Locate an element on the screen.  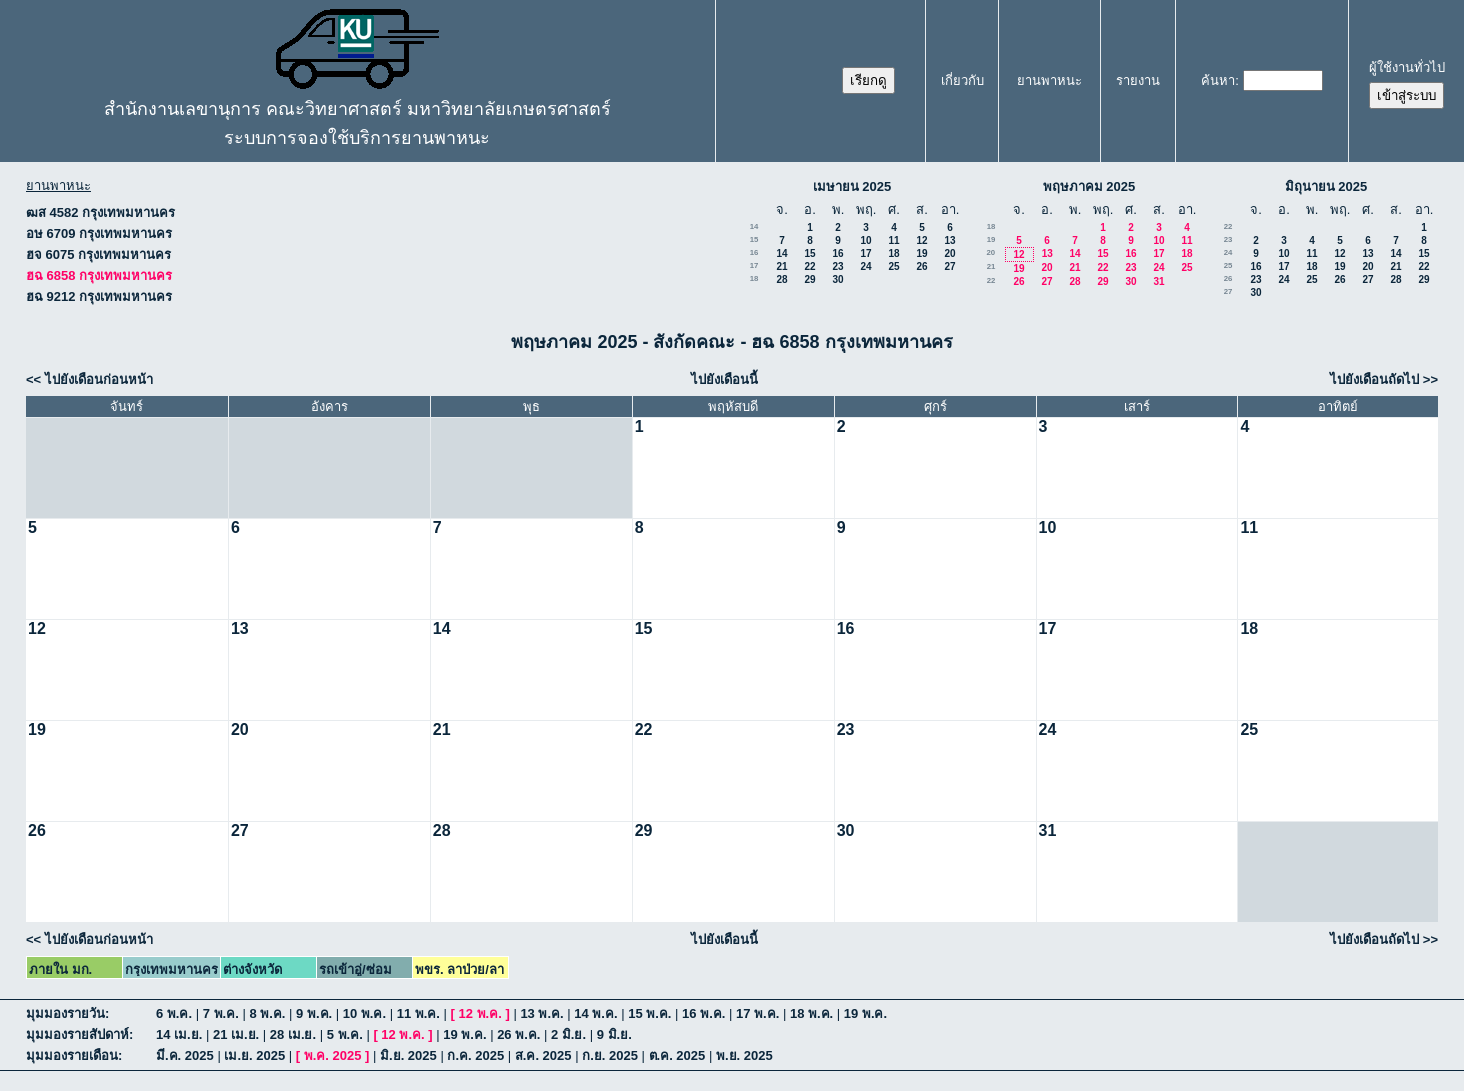
15 พ.ค. is located at coordinates (649, 1013).